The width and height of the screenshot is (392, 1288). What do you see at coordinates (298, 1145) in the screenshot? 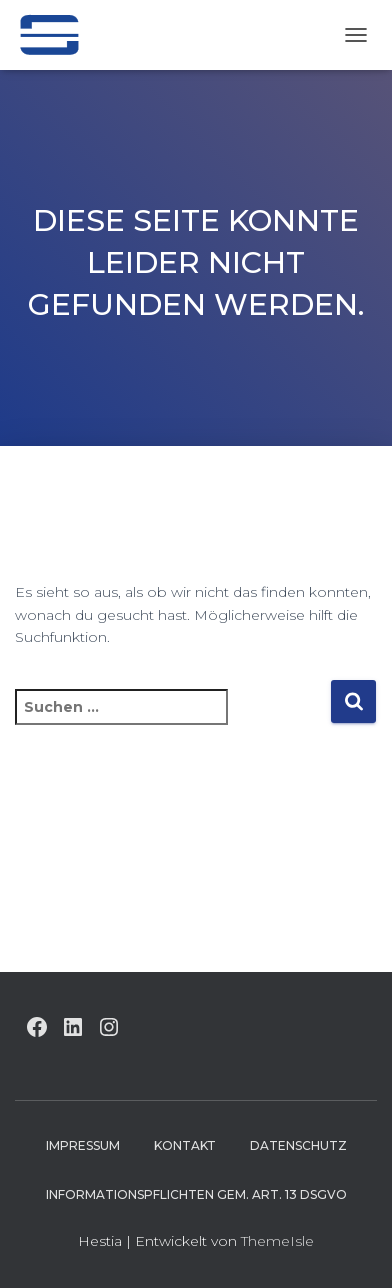
I see `Datenschutz` at bounding box center [298, 1145].